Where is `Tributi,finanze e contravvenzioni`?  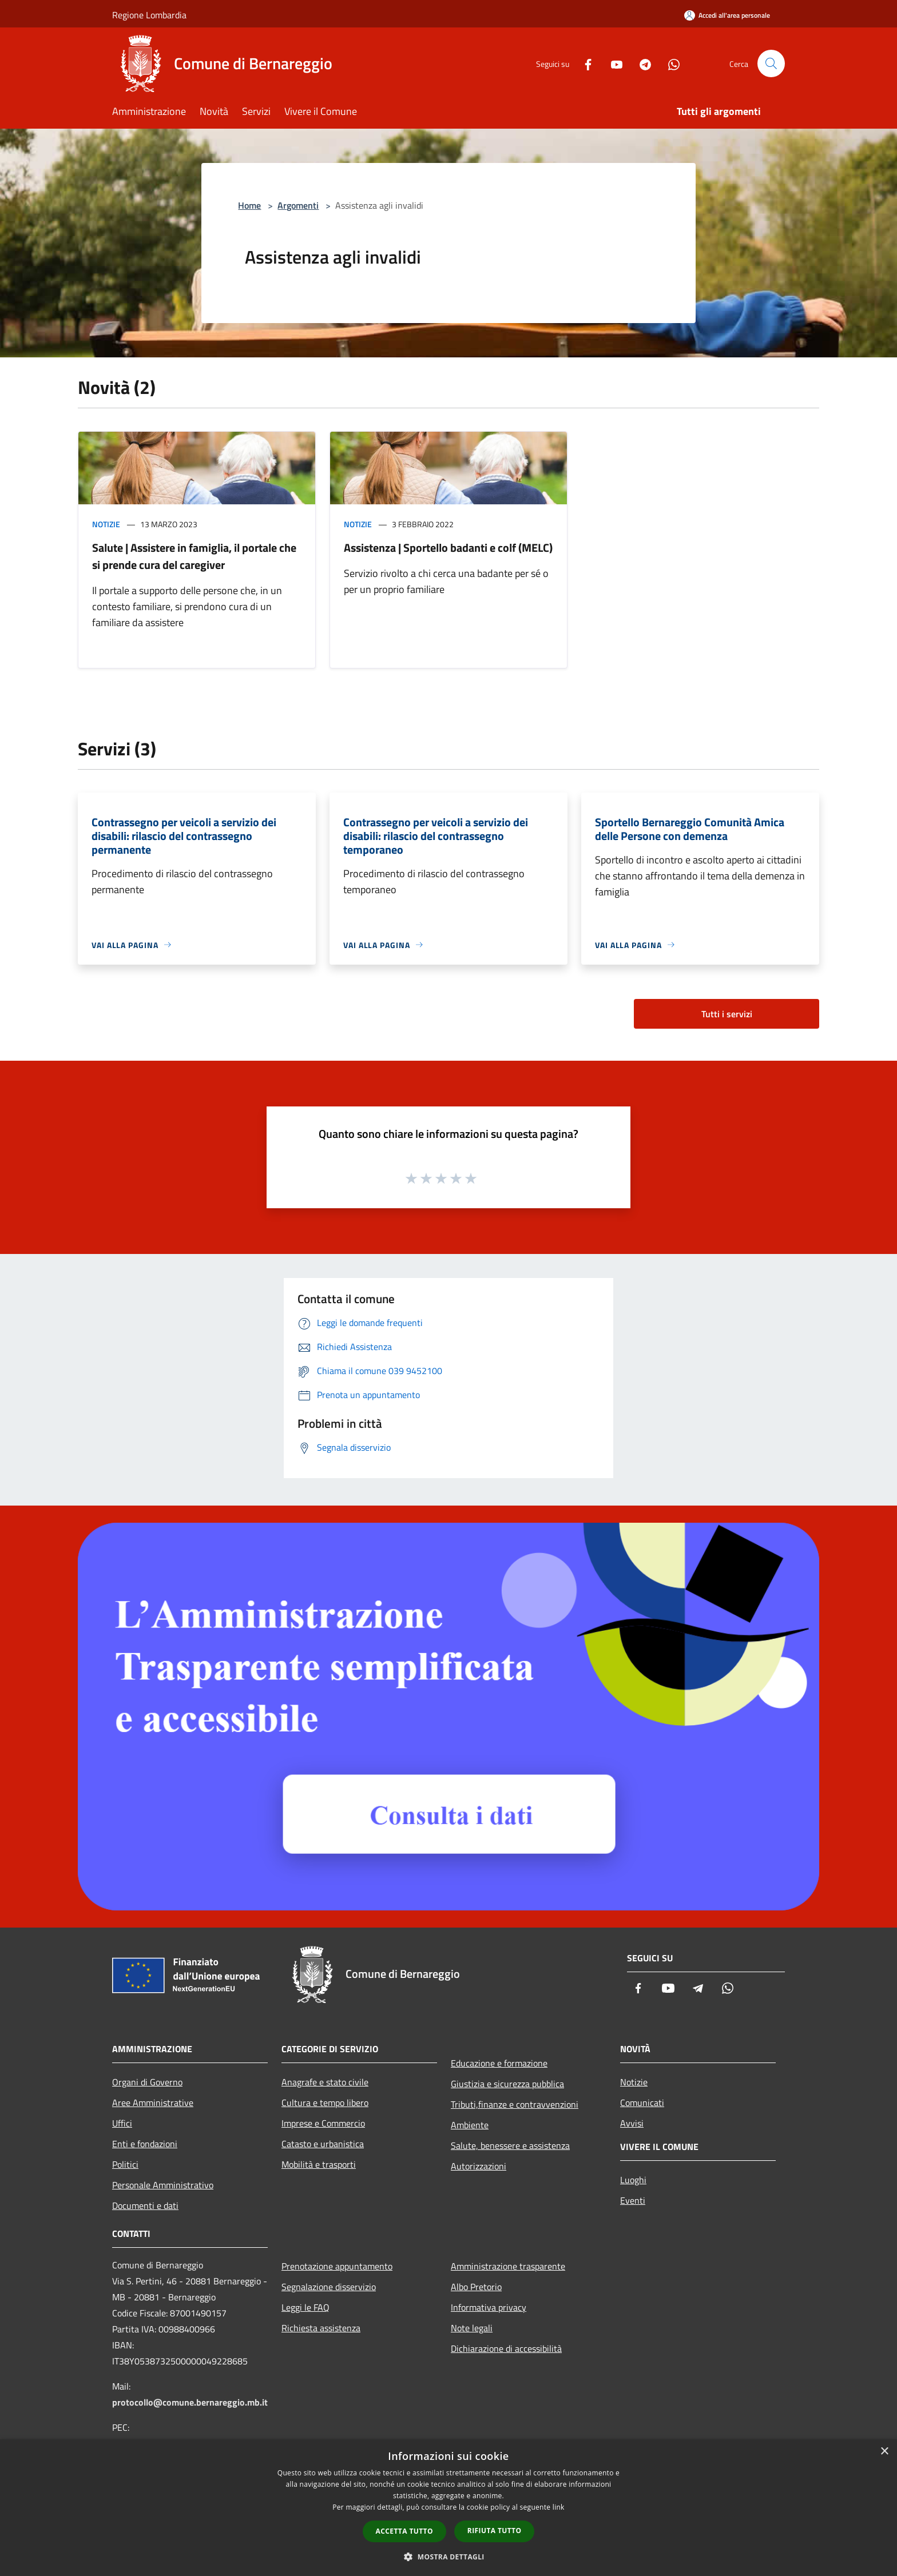
Tributi,finanze e contravvenzioni is located at coordinates (514, 2104).